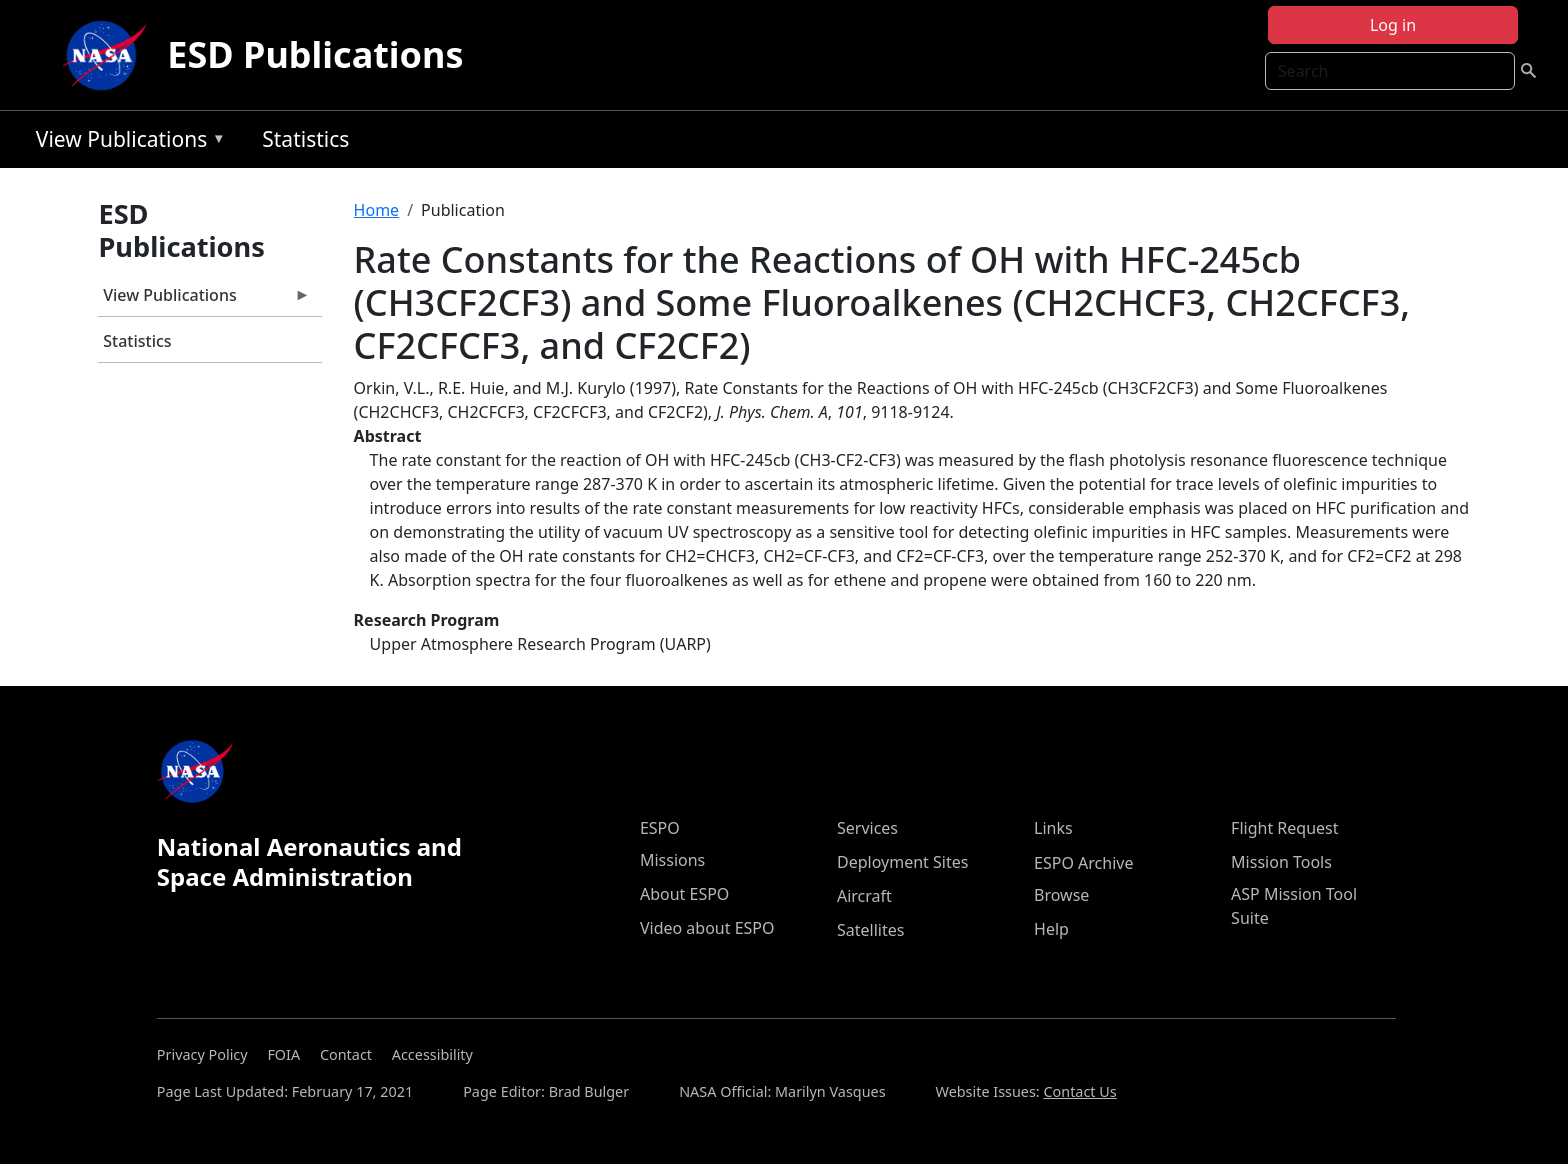  What do you see at coordinates (1051, 929) in the screenshot?
I see `Help` at bounding box center [1051, 929].